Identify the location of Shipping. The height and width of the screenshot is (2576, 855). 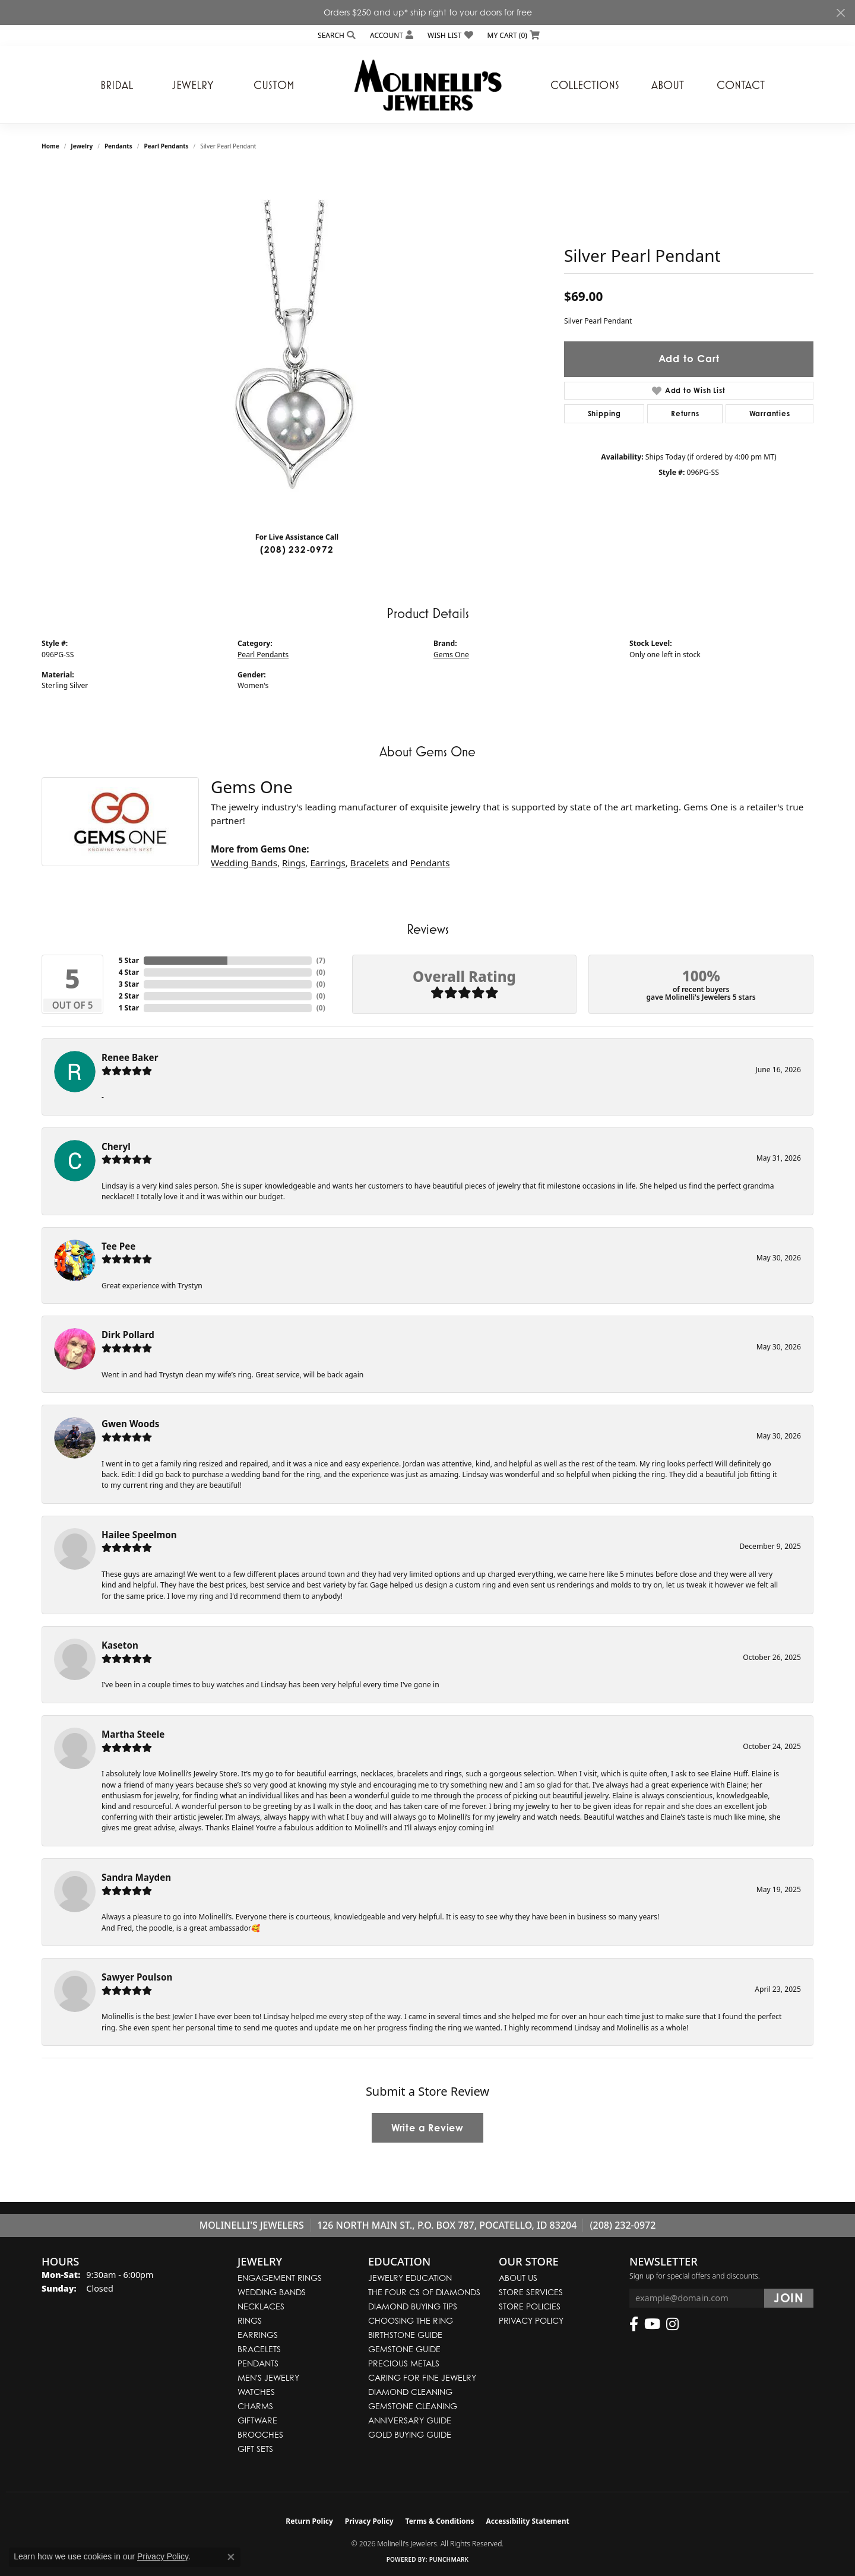
(604, 413).